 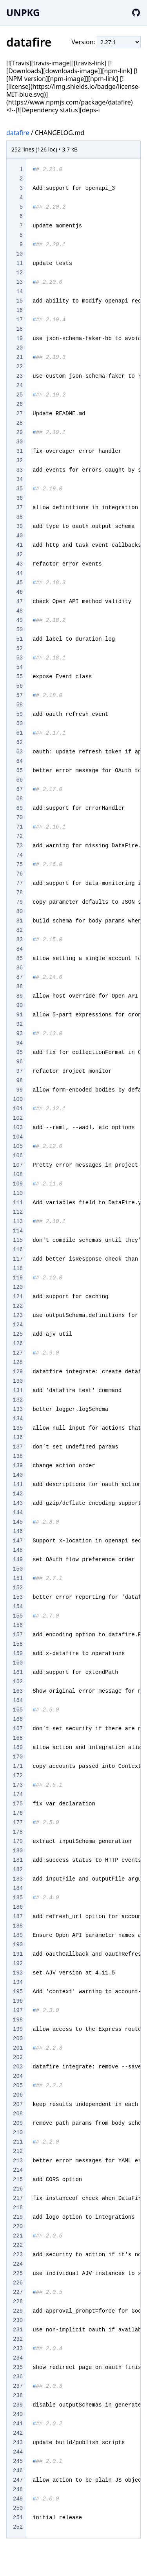 I want to click on 214, so click(x=18, y=2170).